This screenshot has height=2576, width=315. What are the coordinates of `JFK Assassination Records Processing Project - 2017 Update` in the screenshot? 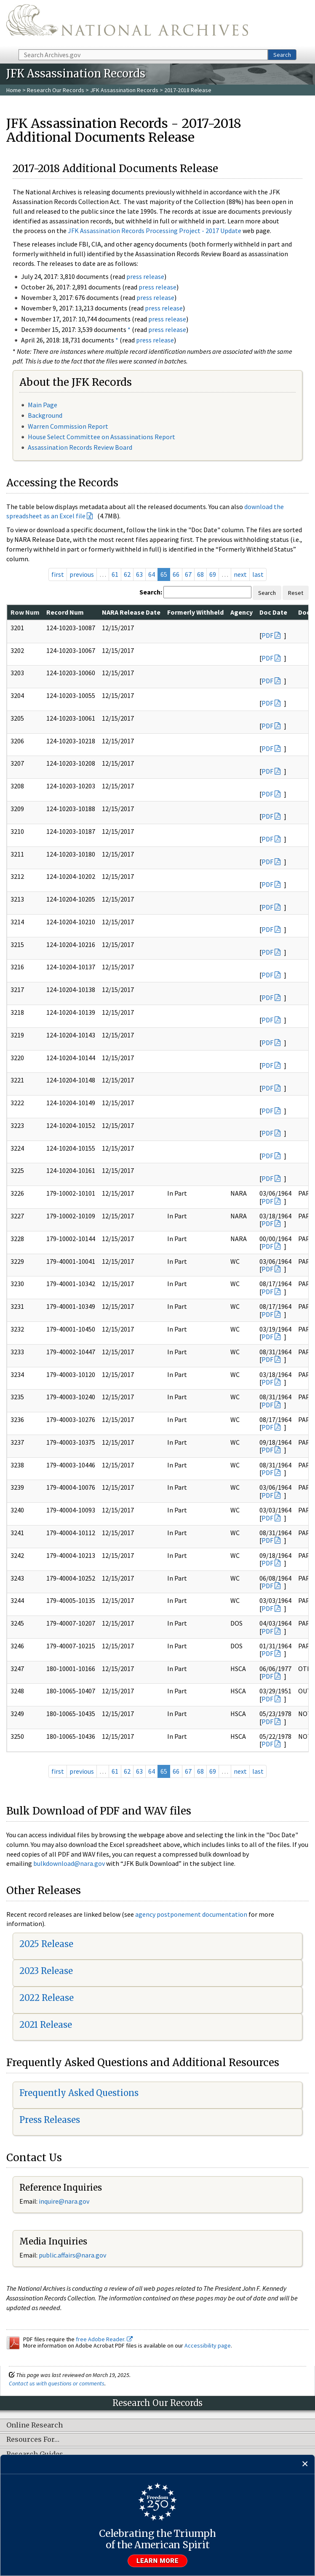 It's located at (154, 230).